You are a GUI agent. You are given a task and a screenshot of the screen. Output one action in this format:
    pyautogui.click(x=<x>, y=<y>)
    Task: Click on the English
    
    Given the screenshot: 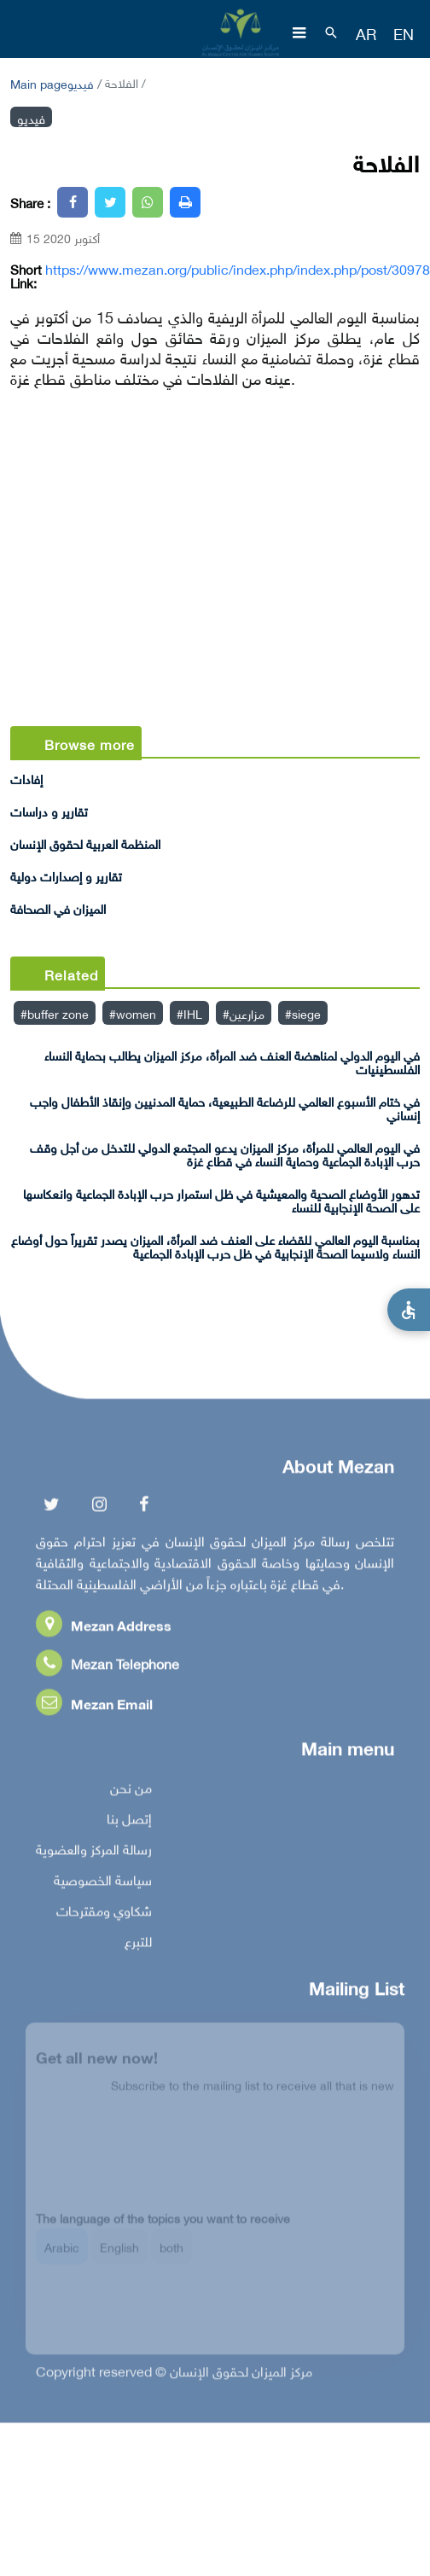 What is the action you would take?
    pyautogui.click(x=119, y=2253)
    